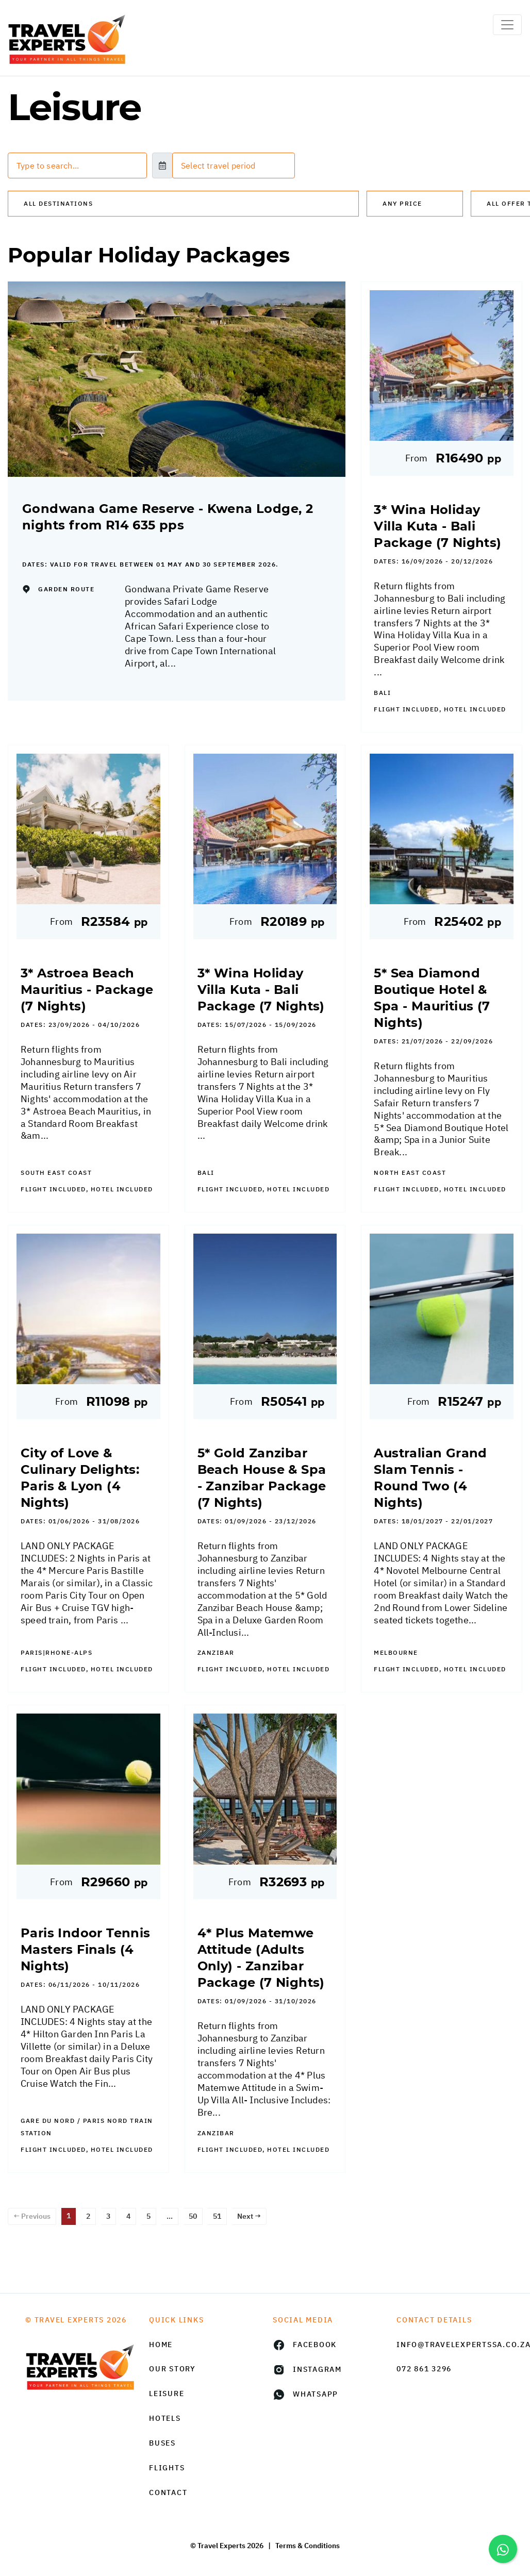  What do you see at coordinates (167, 2467) in the screenshot?
I see `Flights` at bounding box center [167, 2467].